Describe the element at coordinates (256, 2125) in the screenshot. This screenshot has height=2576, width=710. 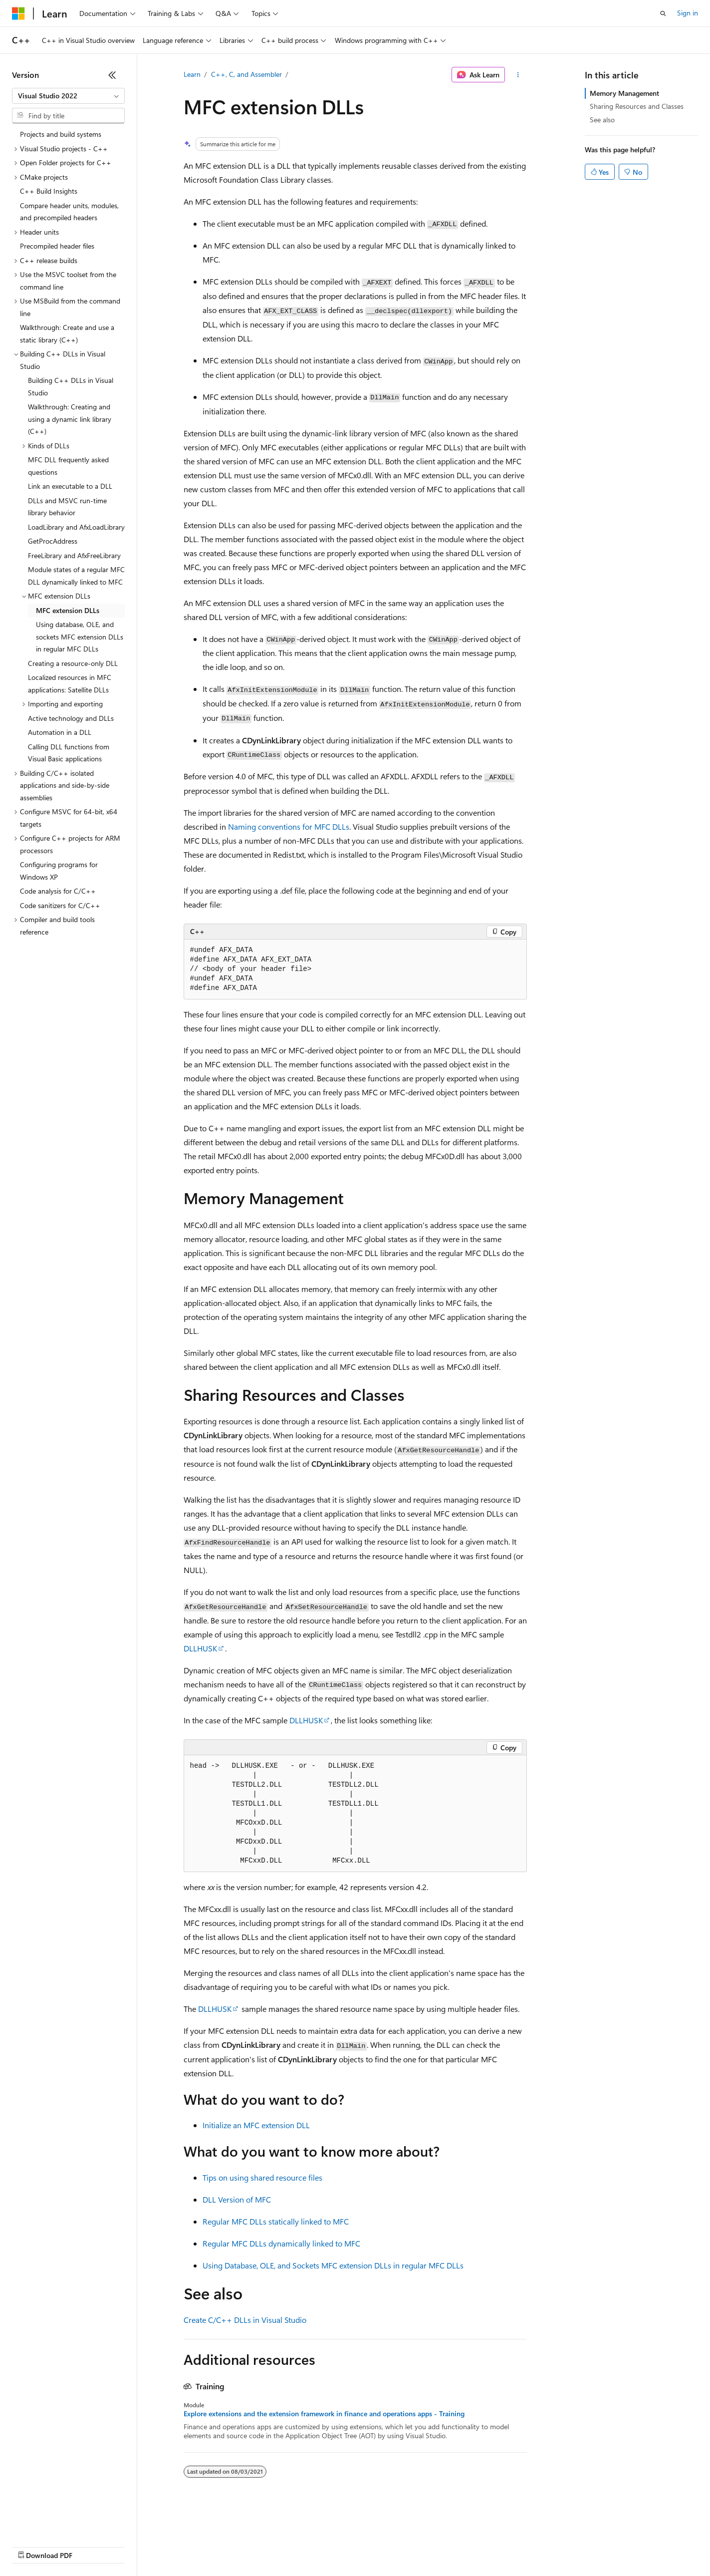
I see `Initialize an MFC extension DLL` at that location.